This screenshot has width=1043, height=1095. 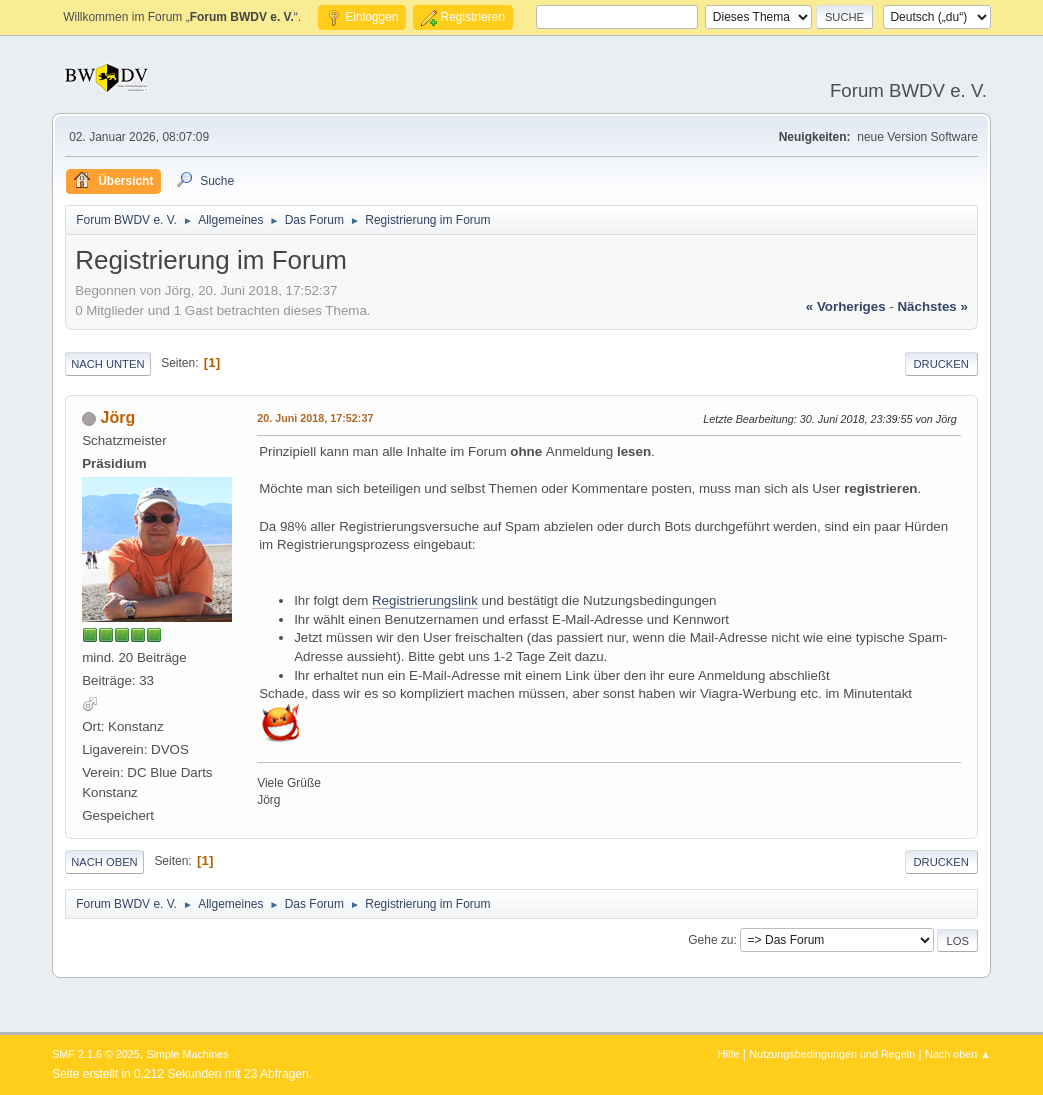 I want to click on Gehe zu, so click(x=710, y=940).